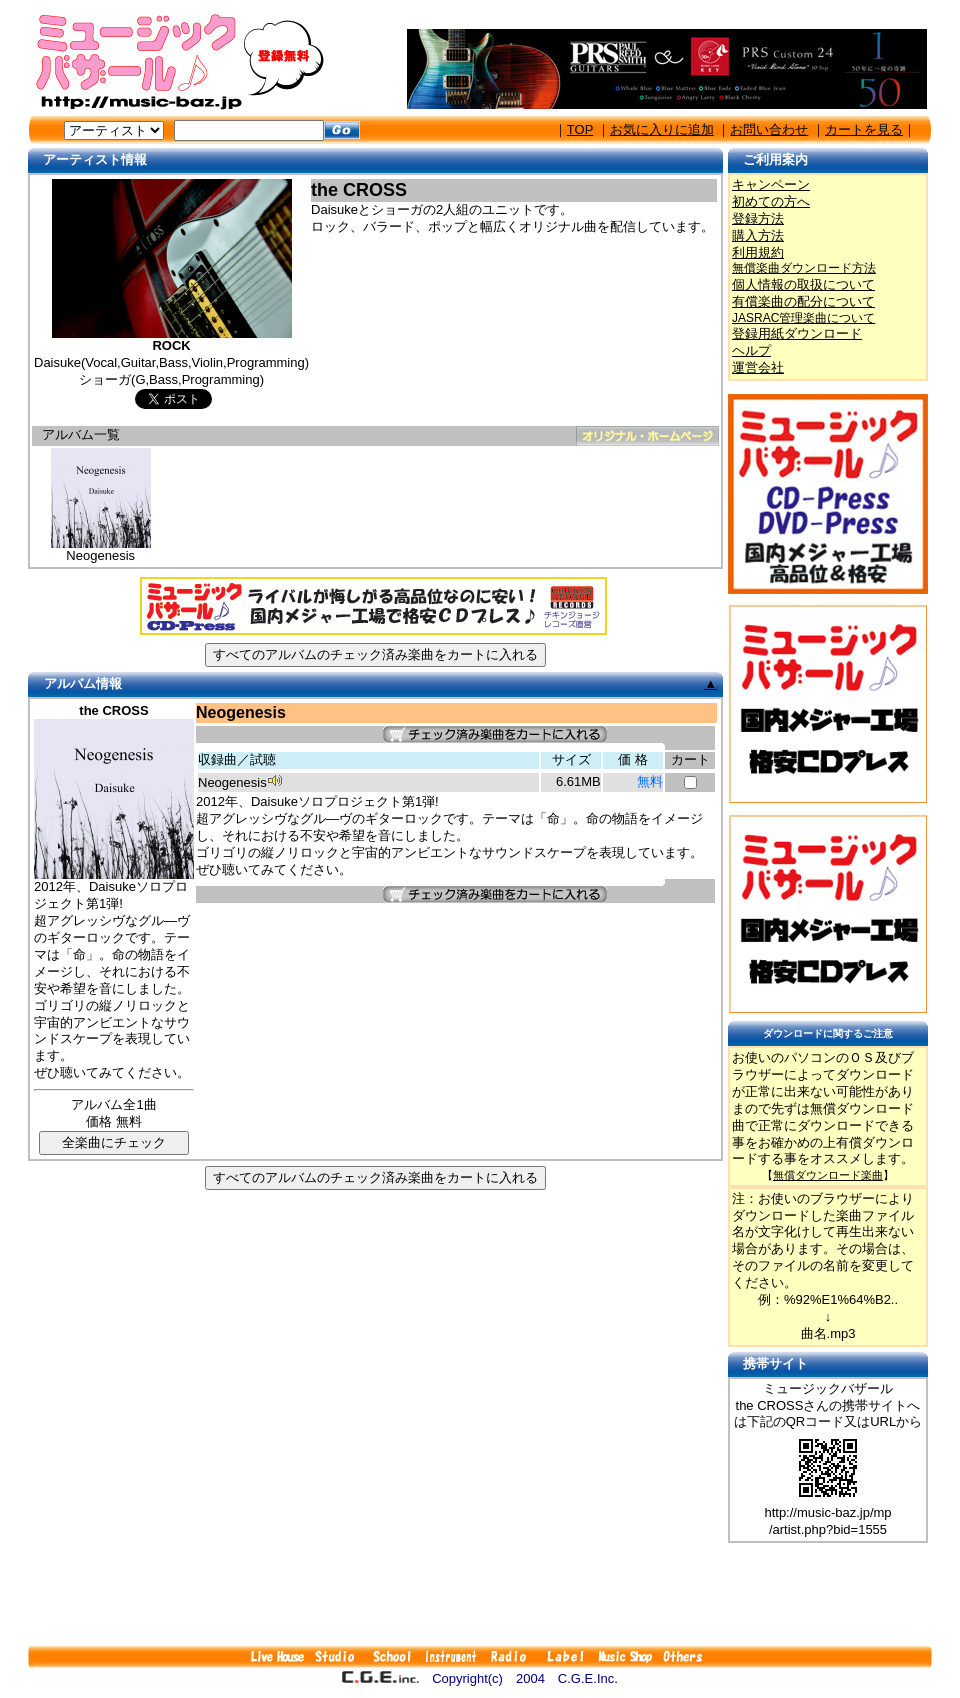 The height and width of the screenshot is (1698, 960). Describe the element at coordinates (758, 235) in the screenshot. I see `購入方法` at that location.